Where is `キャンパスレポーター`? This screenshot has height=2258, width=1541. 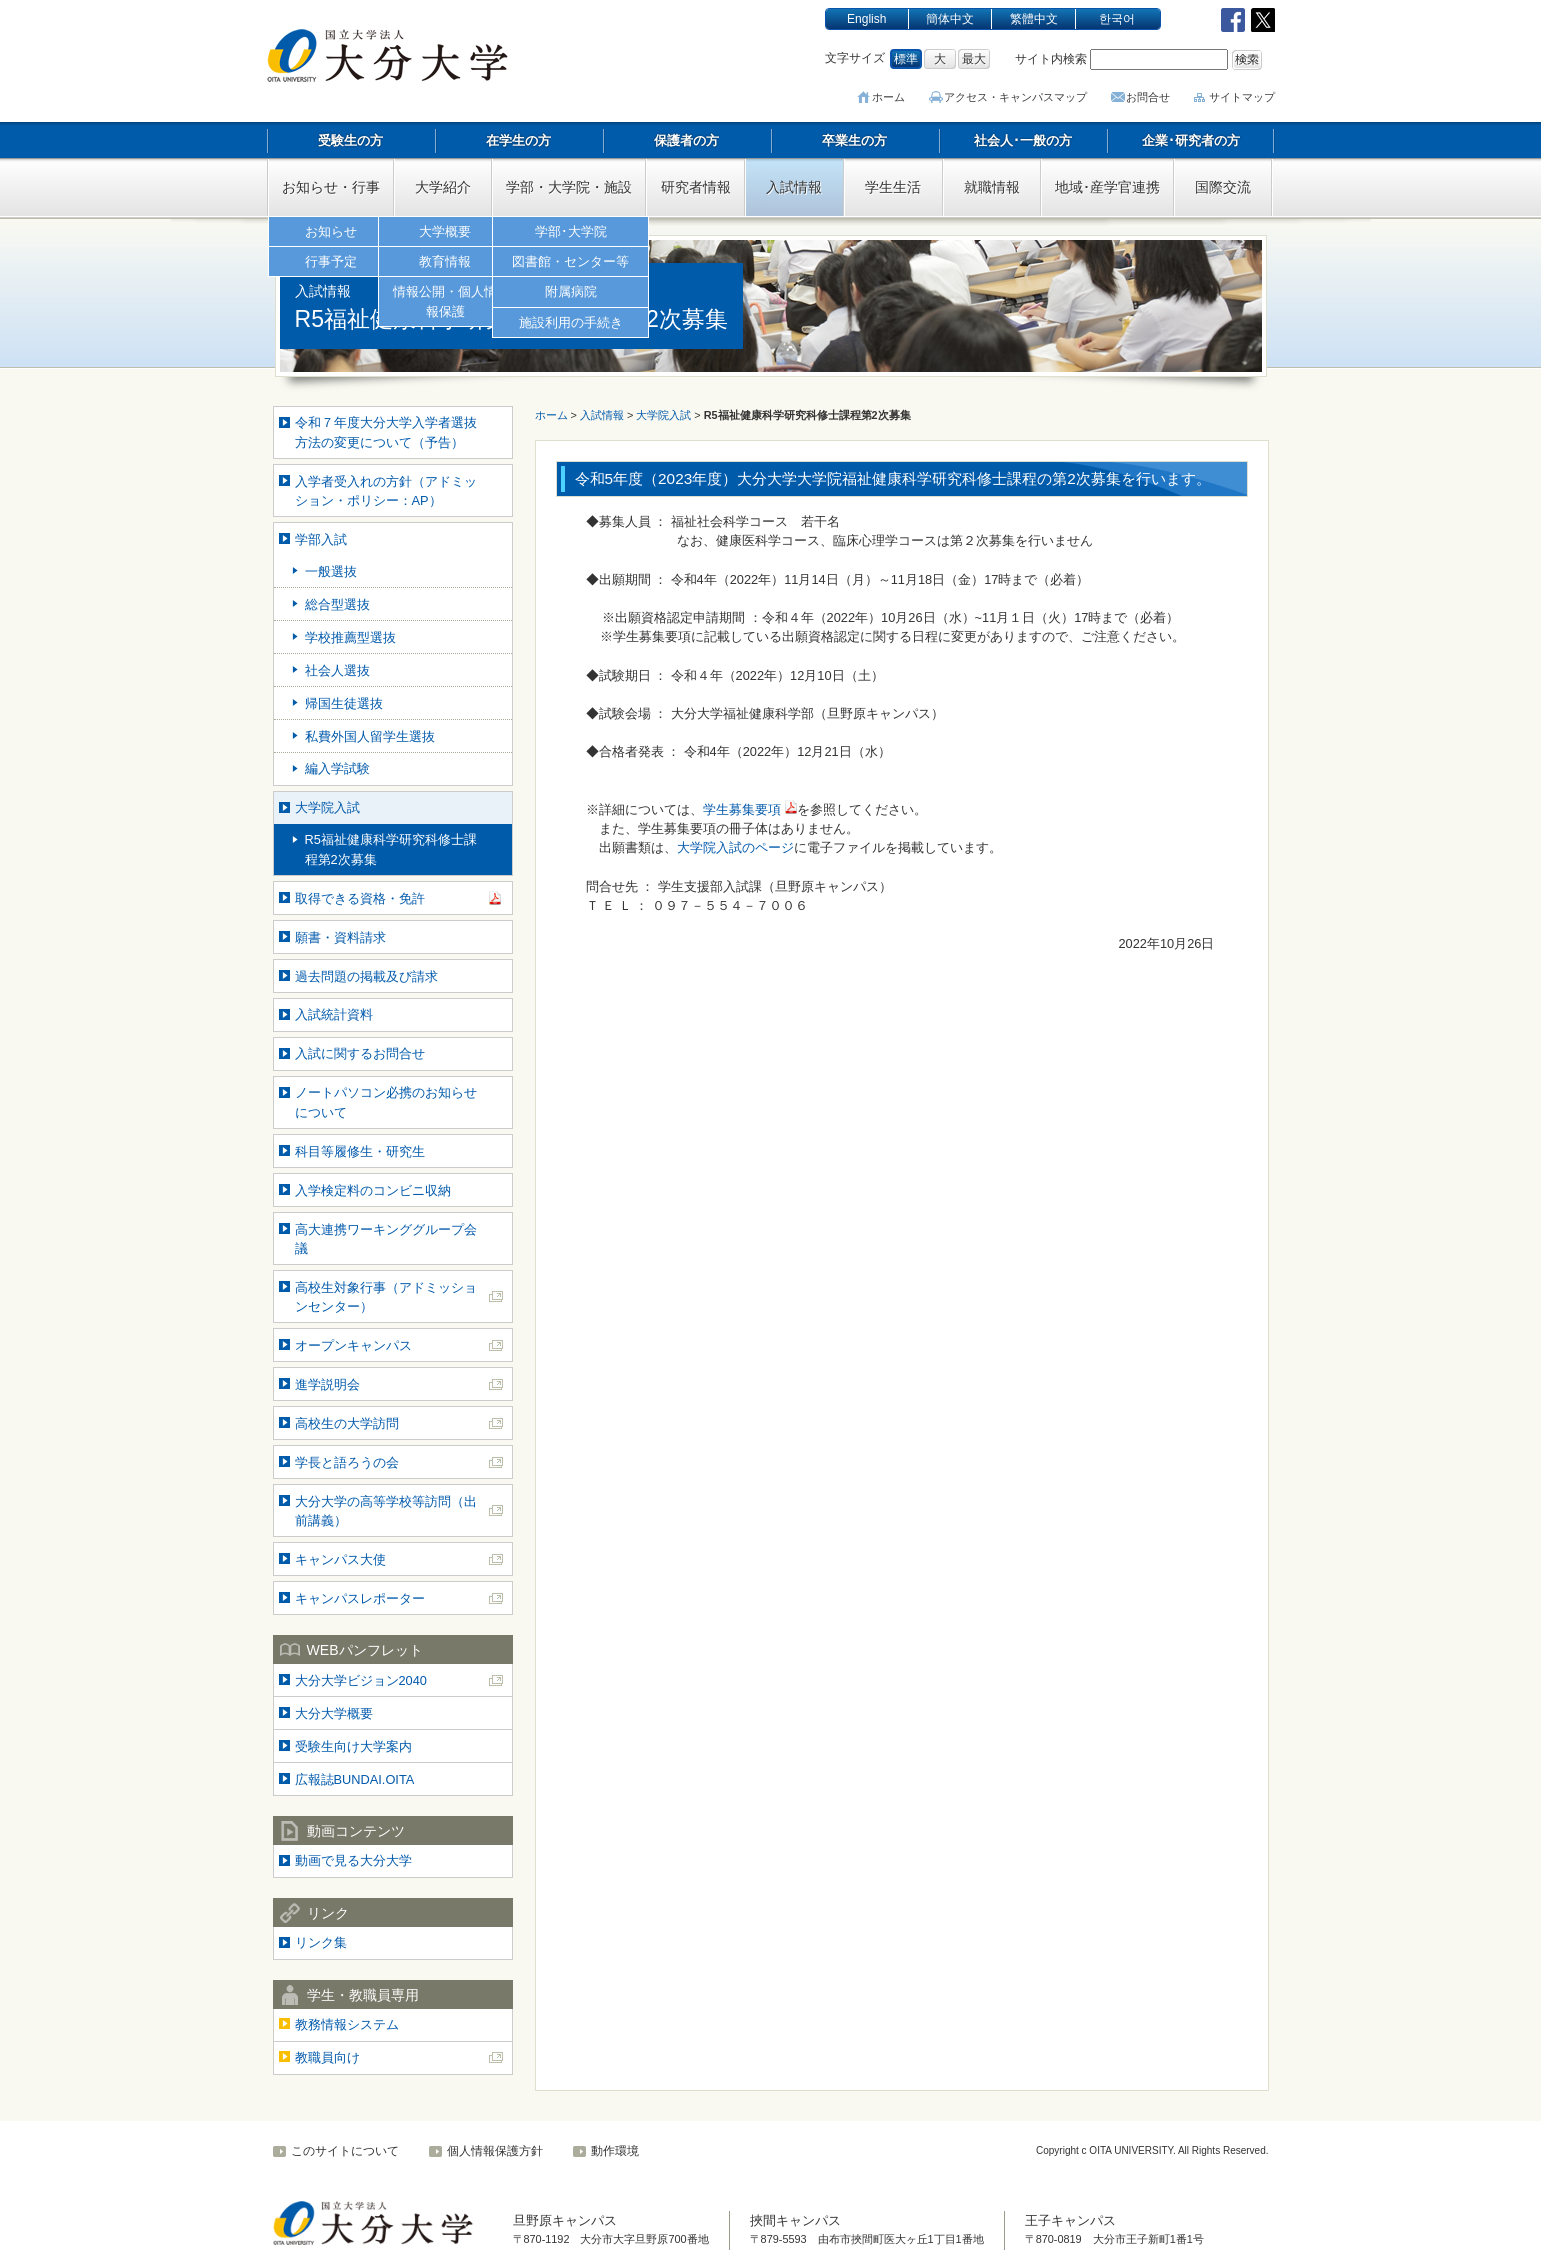 キャンパスレポーター is located at coordinates (360, 1598).